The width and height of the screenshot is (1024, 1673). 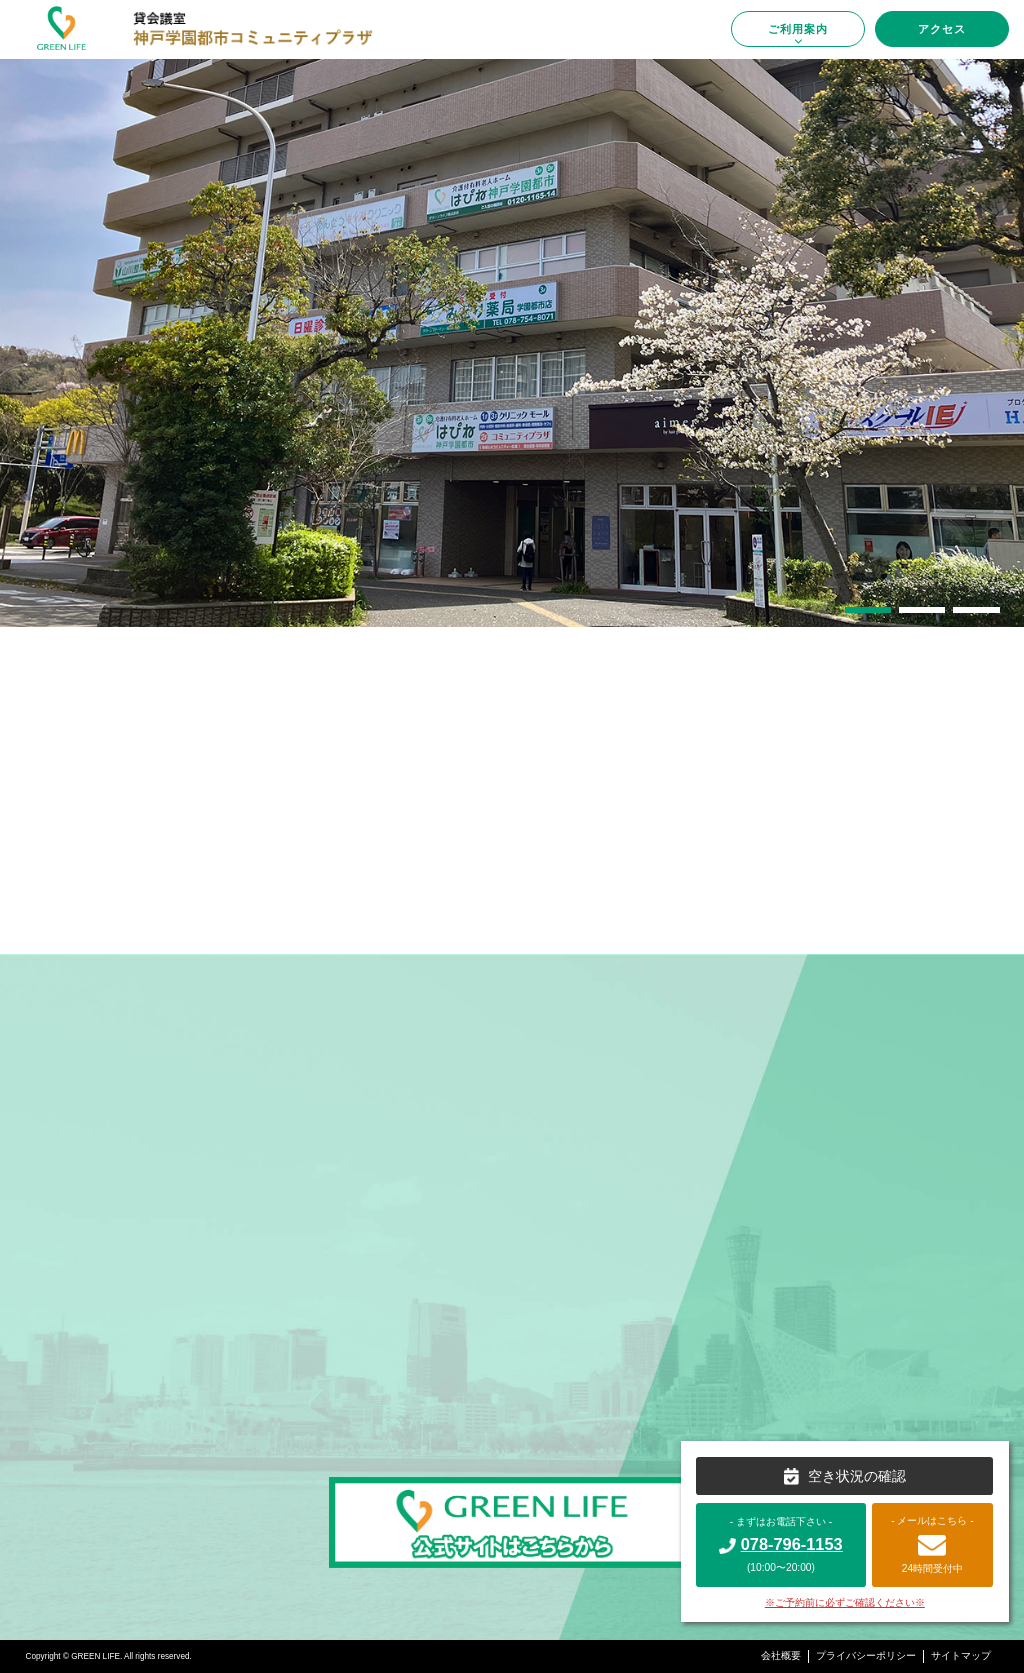 I want to click on 会社概要, so click(x=781, y=1655).